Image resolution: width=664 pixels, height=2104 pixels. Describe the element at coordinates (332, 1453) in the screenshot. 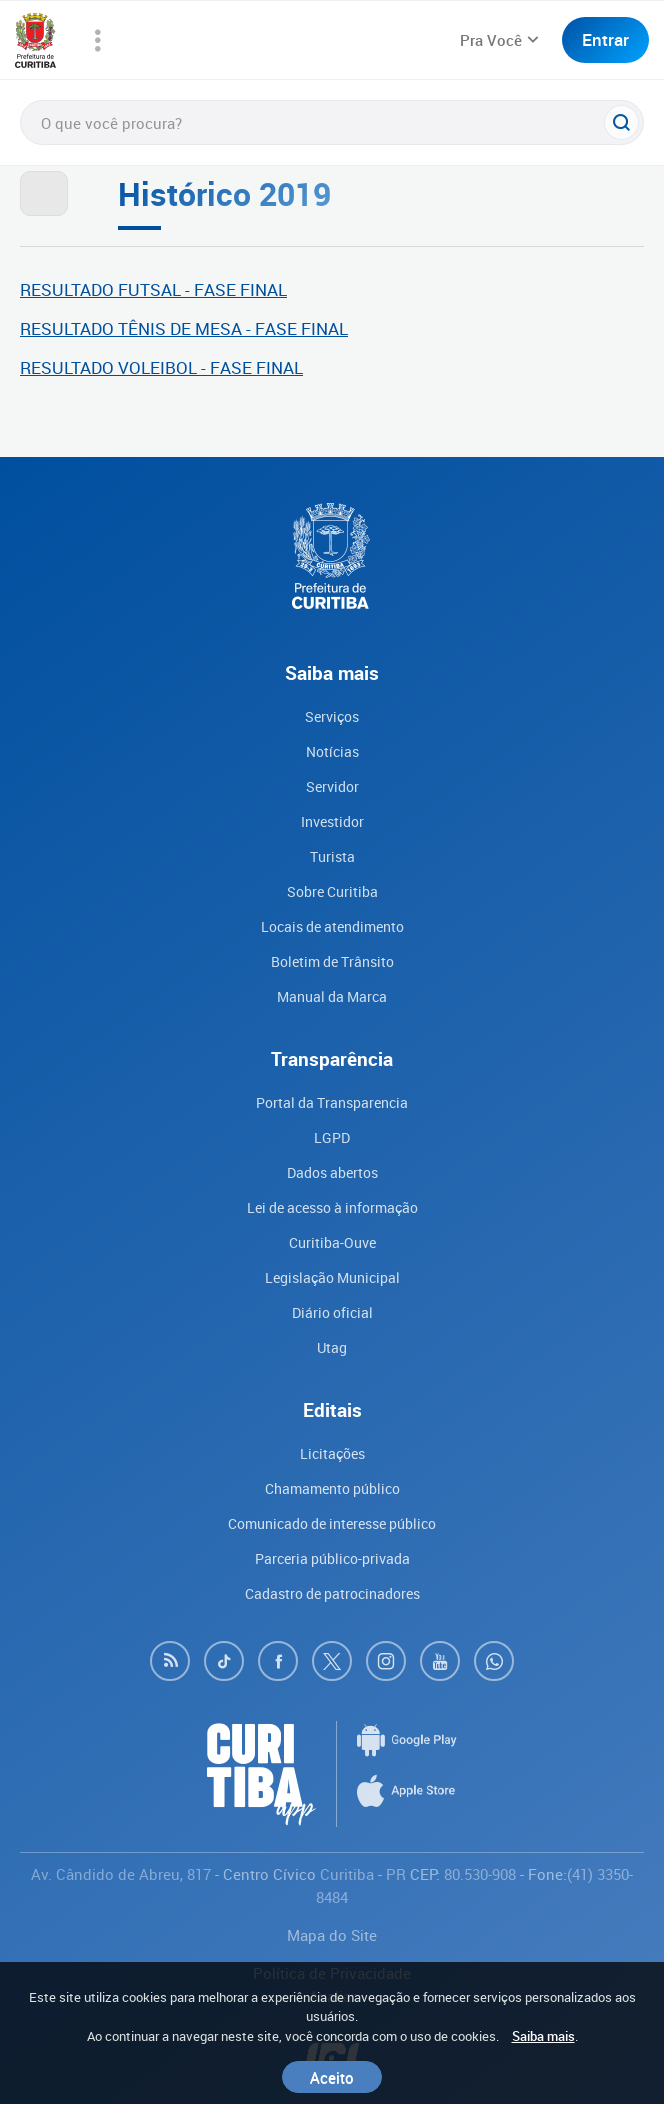

I see `Licitações` at that location.